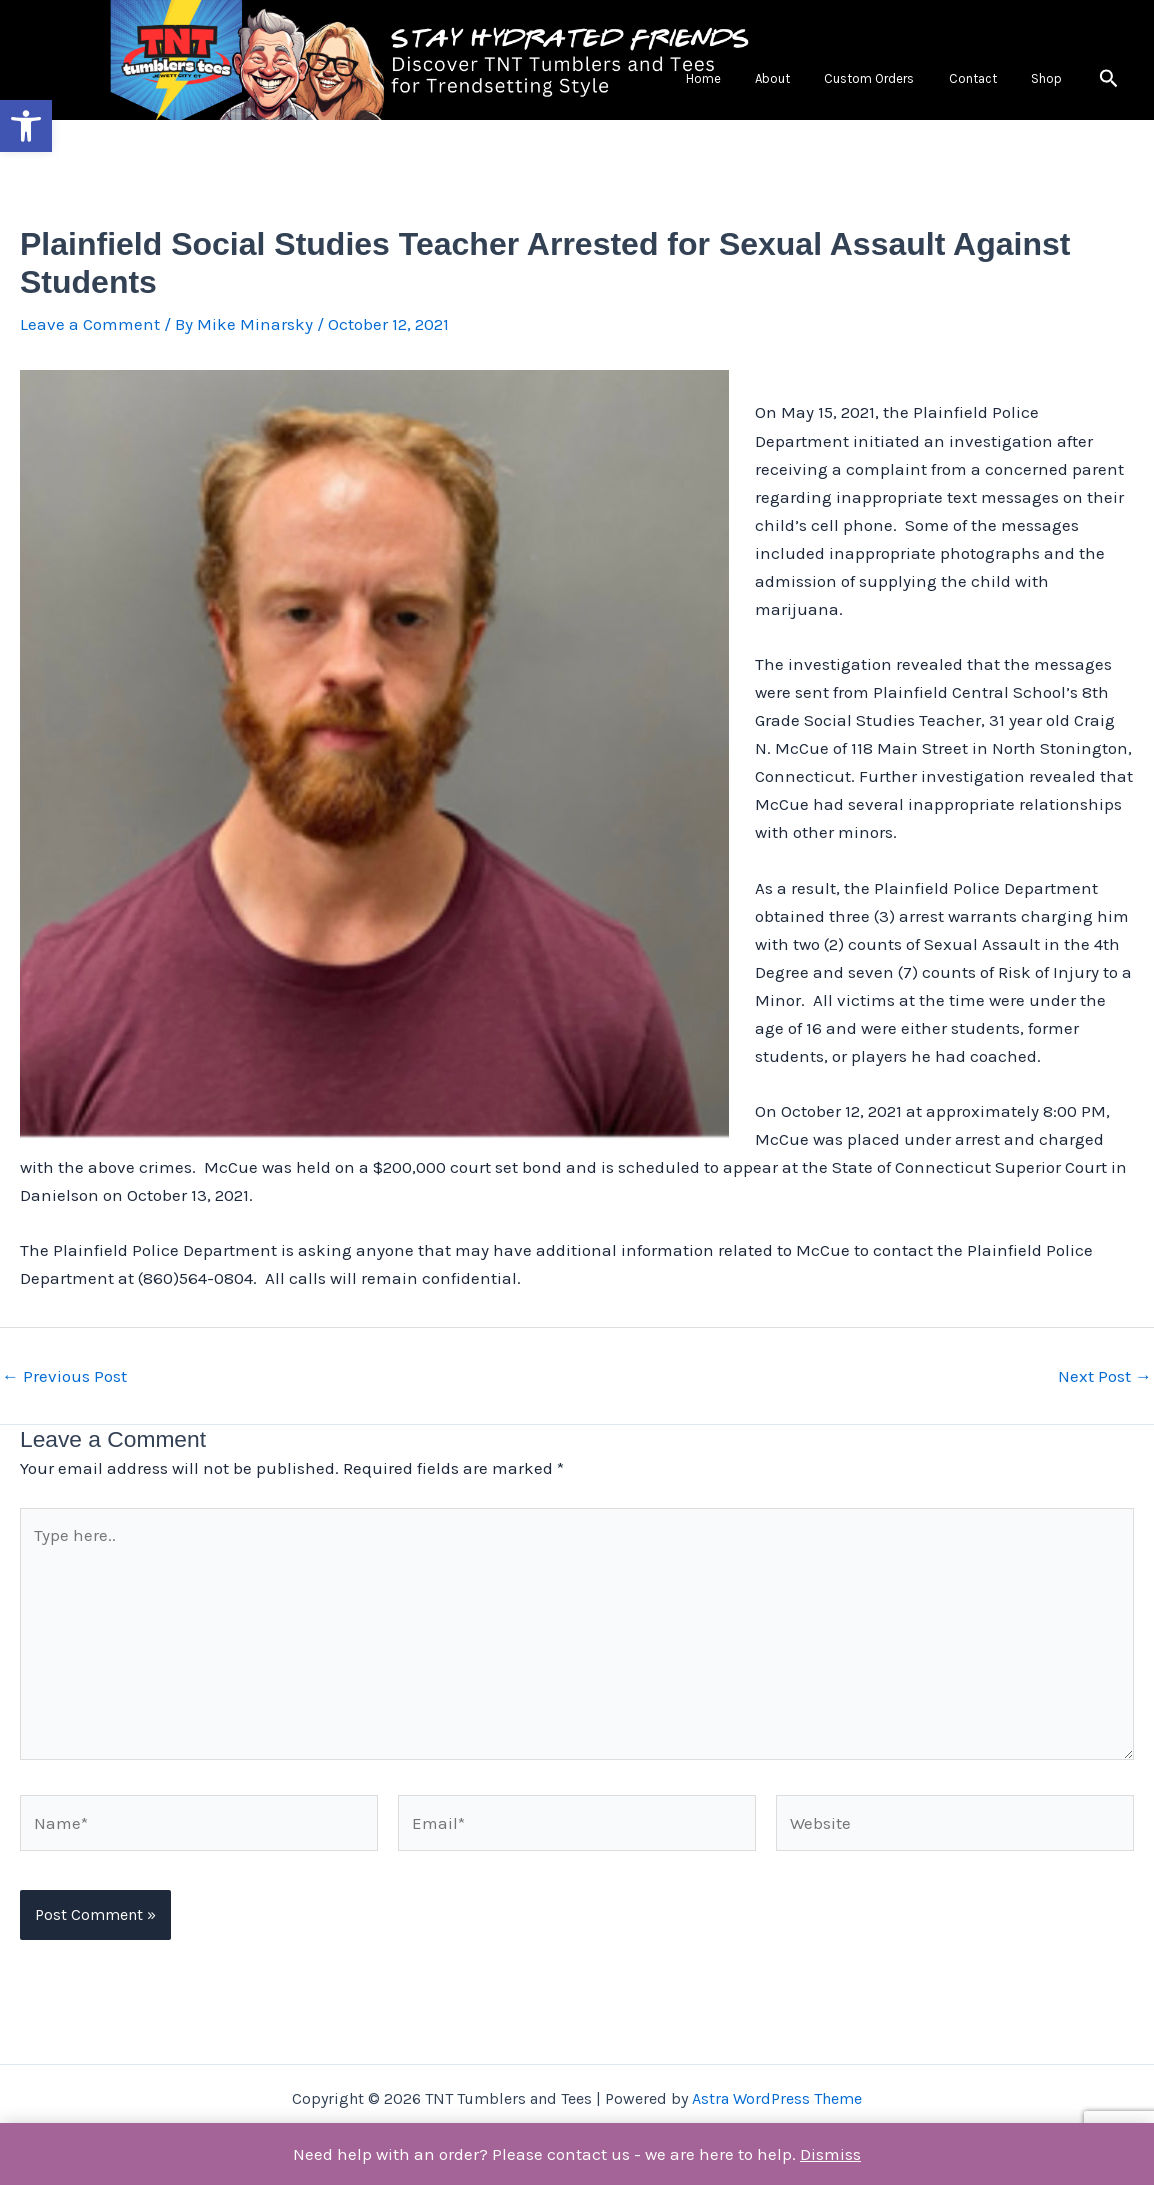 The image size is (1154, 2185). I want to click on Astra WordPress Theme, so click(777, 2098).